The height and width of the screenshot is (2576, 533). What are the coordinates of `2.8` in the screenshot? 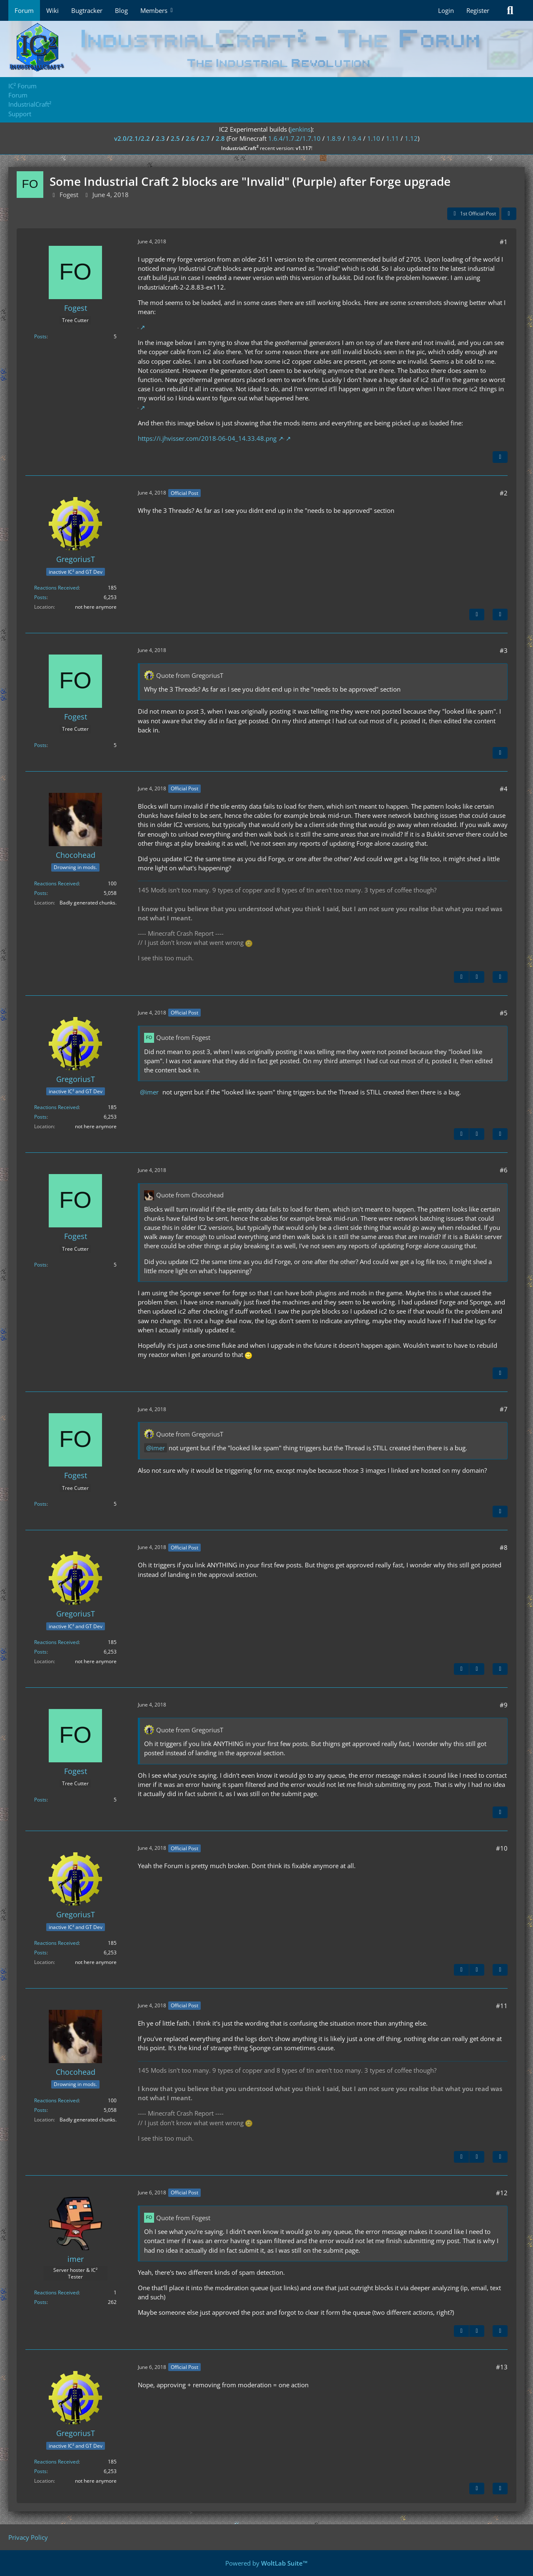 It's located at (220, 138).